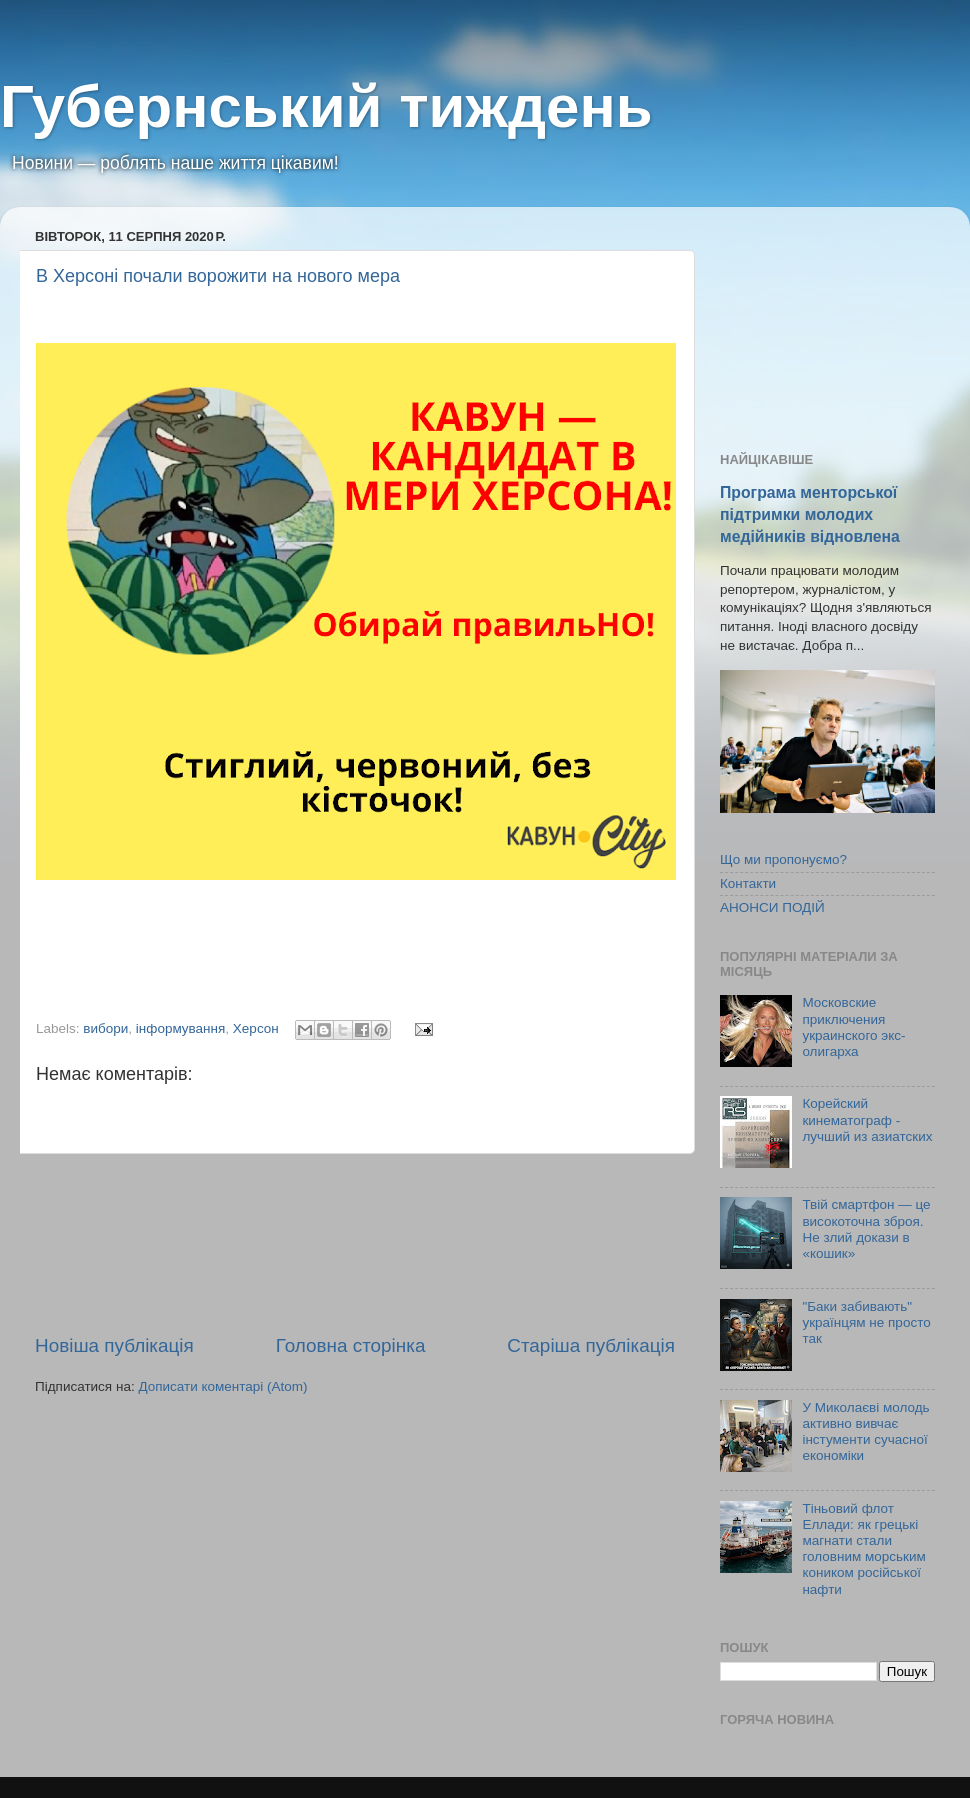 This screenshot has height=1798, width=970. Describe the element at coordinates (865, 1432) in the screenshot. I see `У Миколаєві молодь активно вивчає інстументи сучасної економіки` at that location.